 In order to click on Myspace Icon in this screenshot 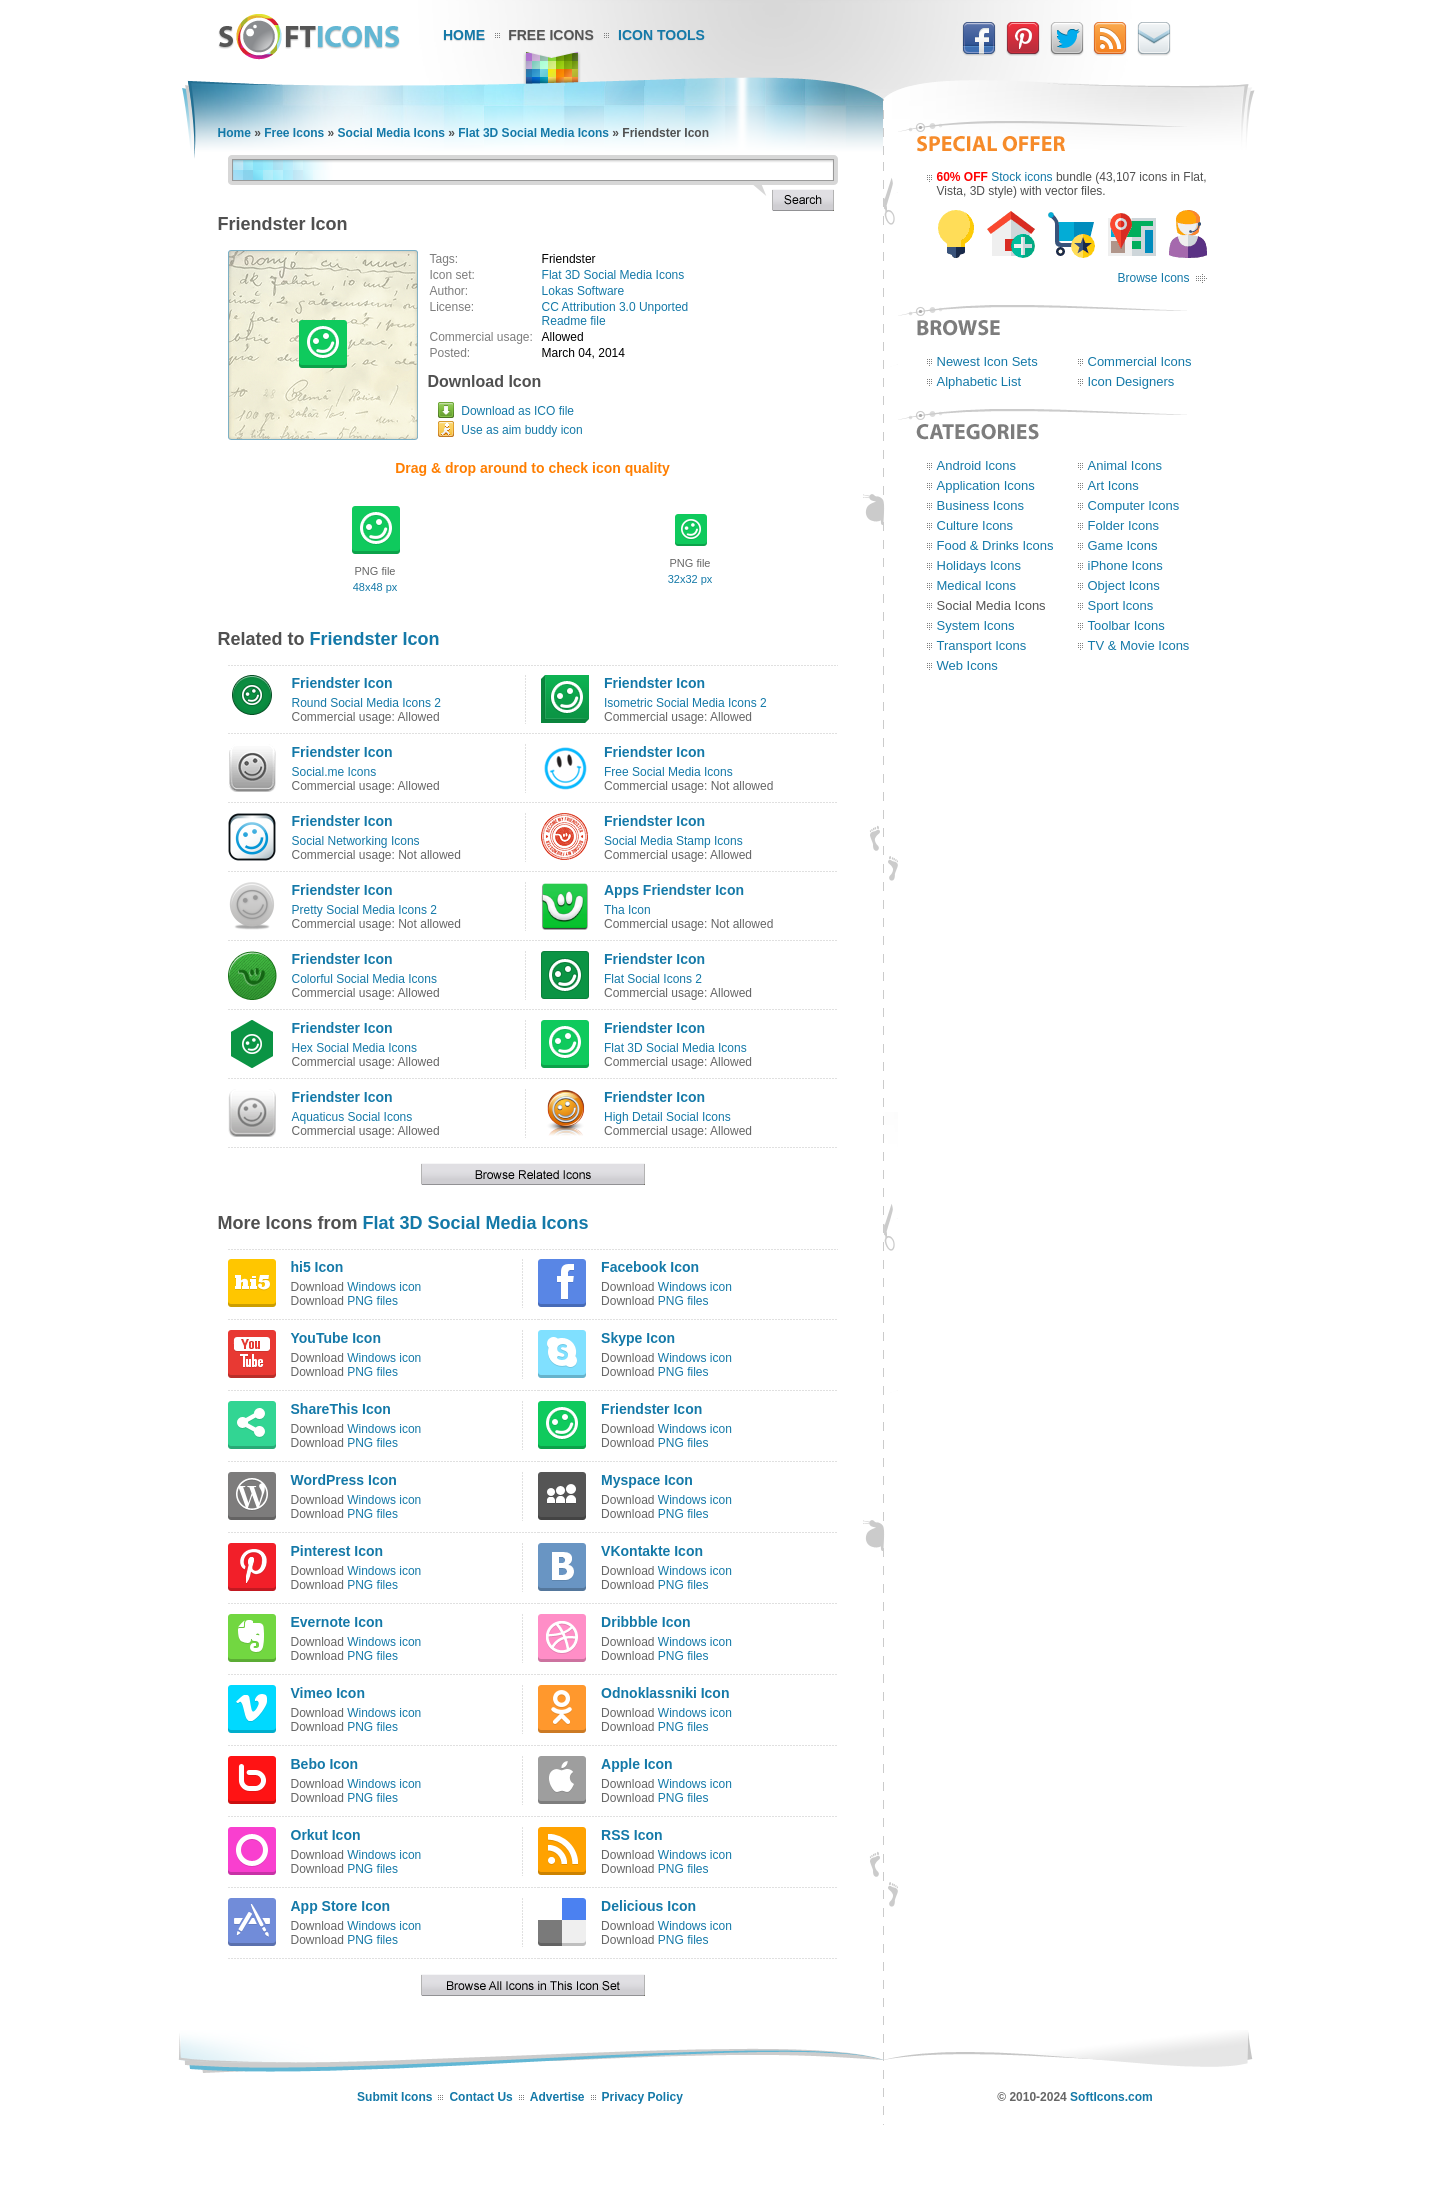, I will do `click(647, 1480)`.